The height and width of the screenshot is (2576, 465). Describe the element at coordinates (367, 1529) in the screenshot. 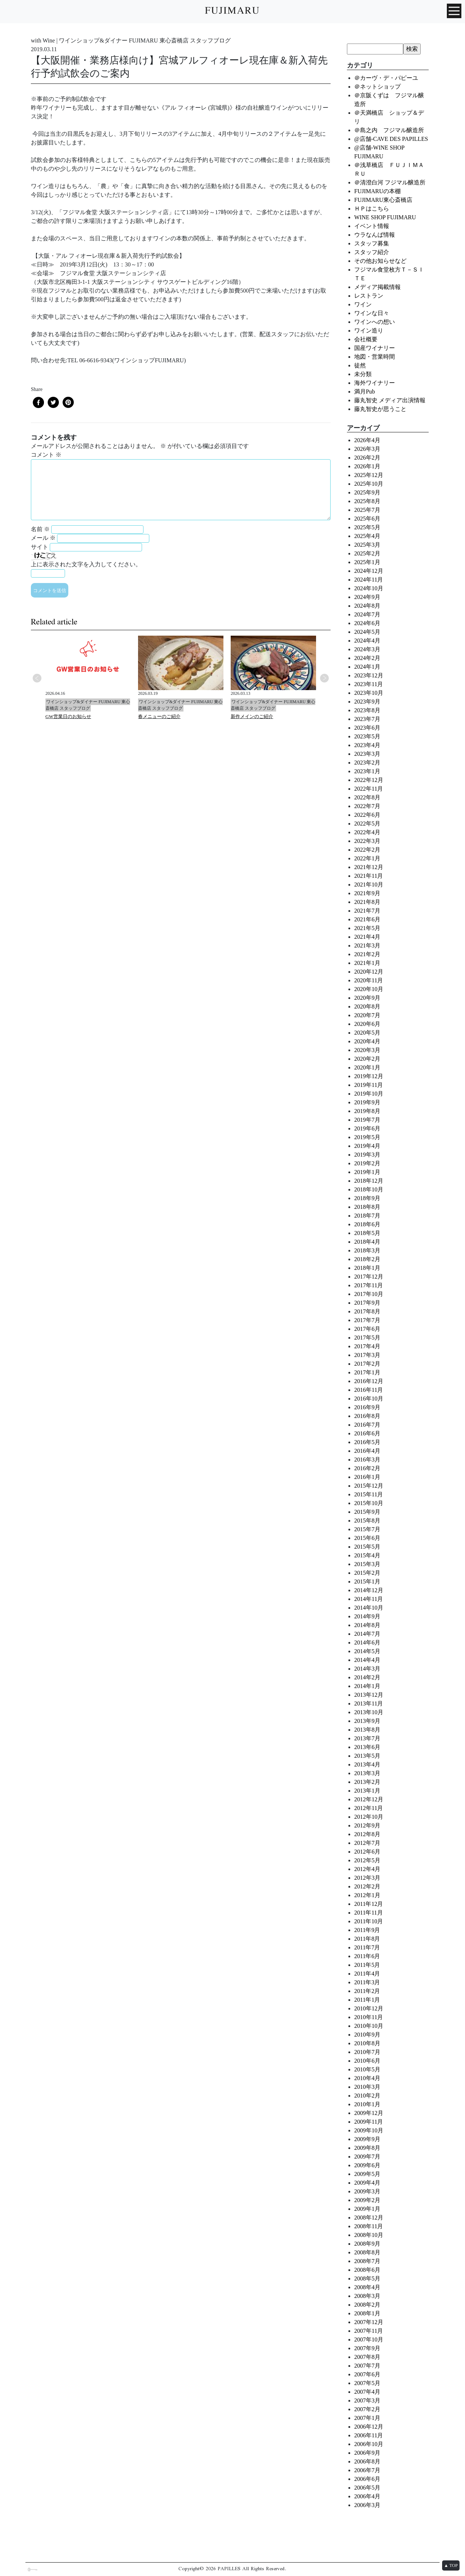

I see `2015年7月` at that location.